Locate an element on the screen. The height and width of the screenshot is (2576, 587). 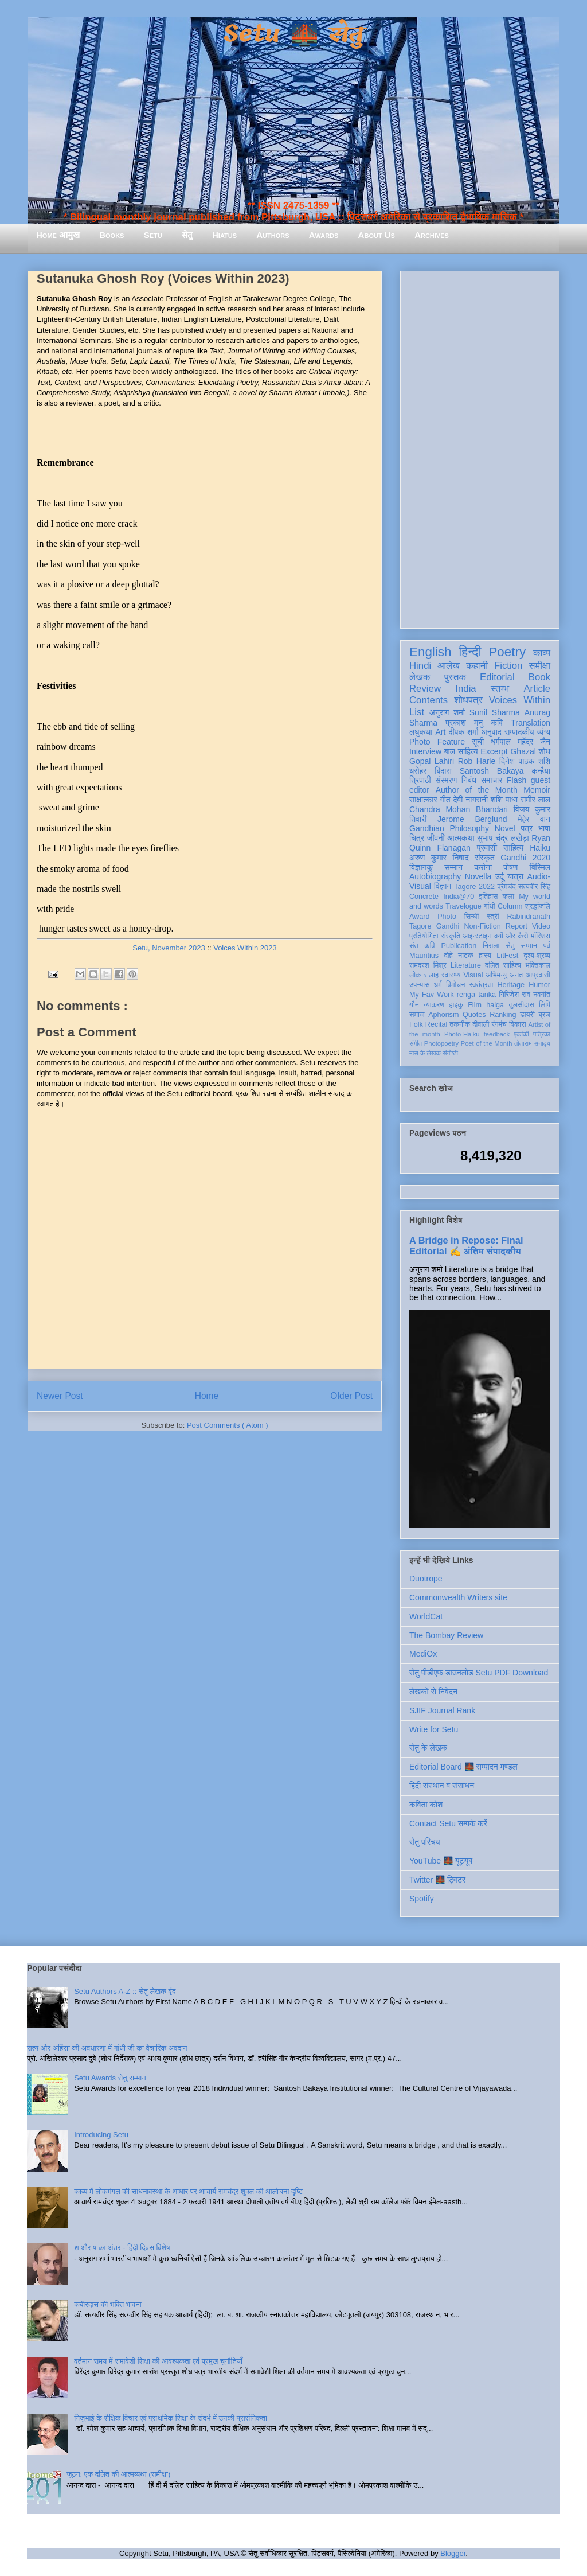
Video is located at coordinates (541, 926).